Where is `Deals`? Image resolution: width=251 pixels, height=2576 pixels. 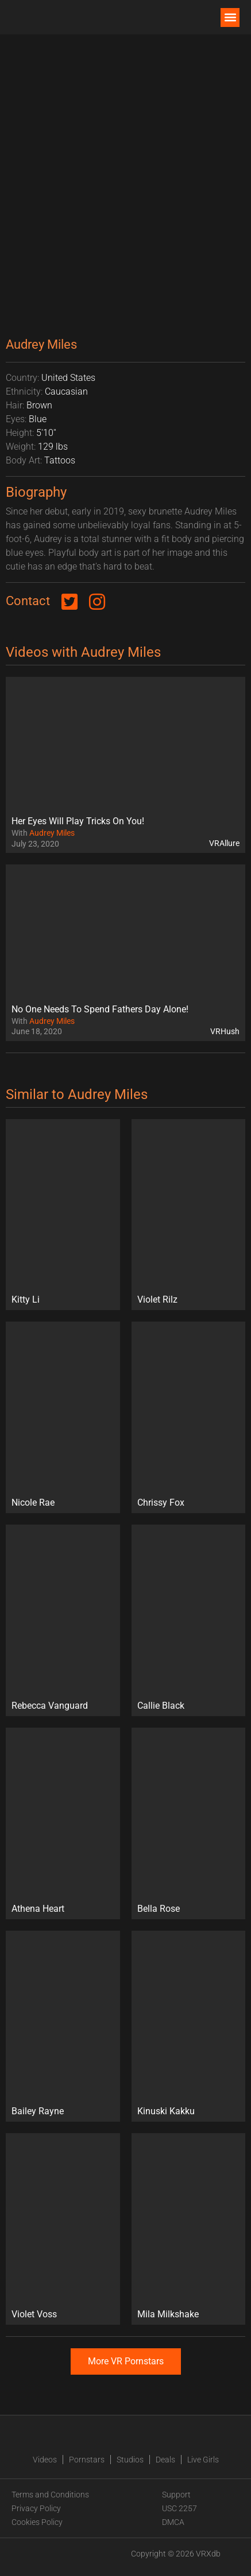
Deals is located at coordinates (165, 2459).